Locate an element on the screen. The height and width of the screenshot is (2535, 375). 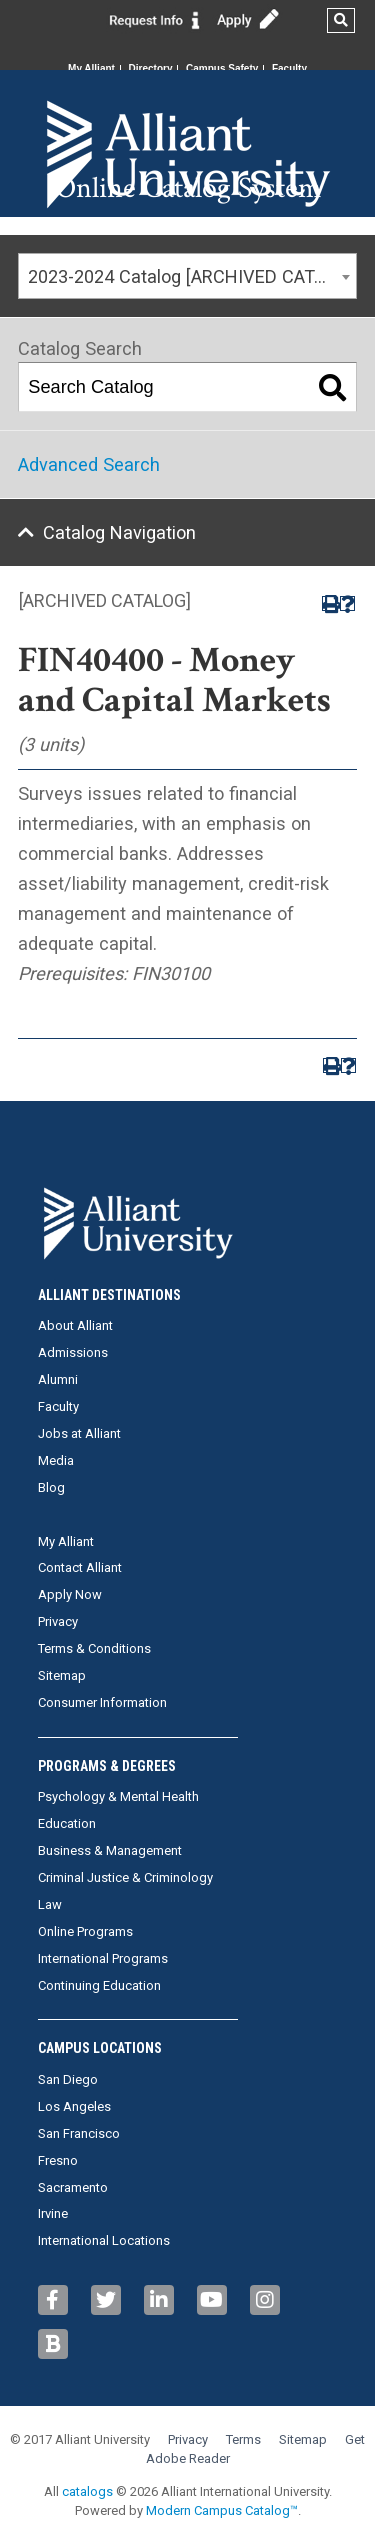
Los Angeles is located at coordinates (74, 2106).